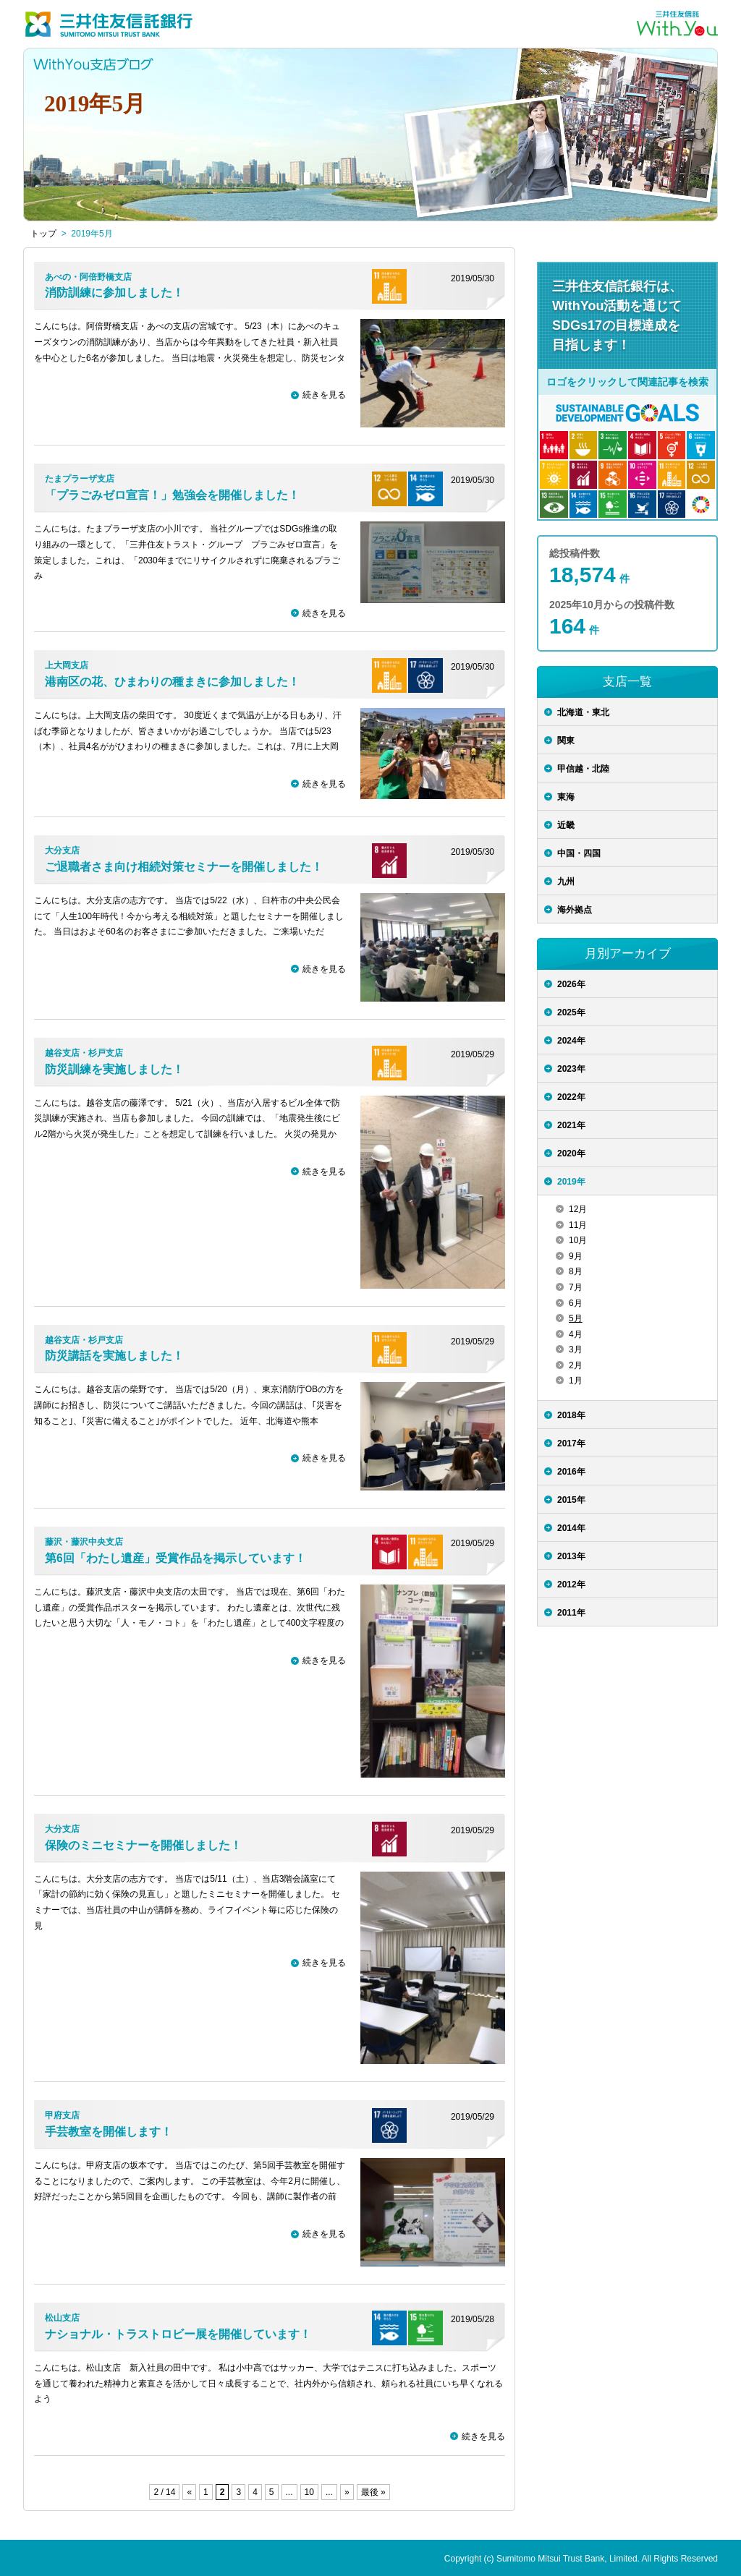 The image size is (741, 2576). Describe the element at coordinates (576, 1256) in the screenshot. I see `9月` at that location.